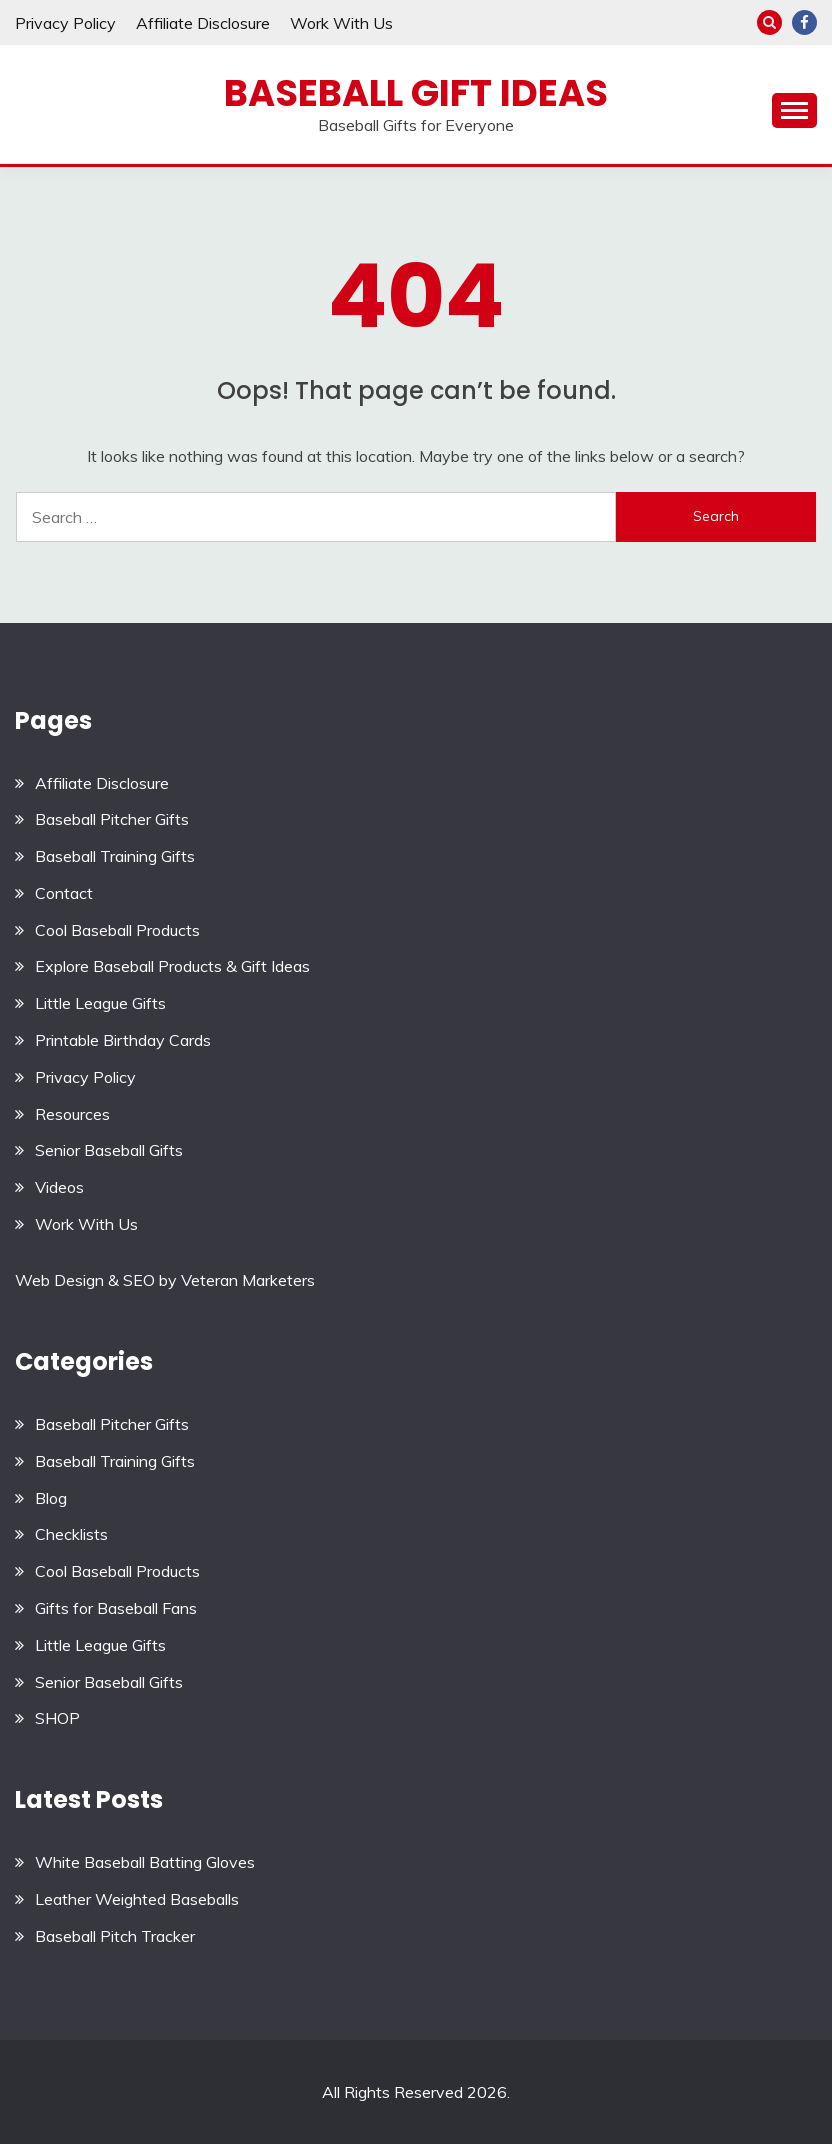  I want to click on Checklists, so click(71, 1534).